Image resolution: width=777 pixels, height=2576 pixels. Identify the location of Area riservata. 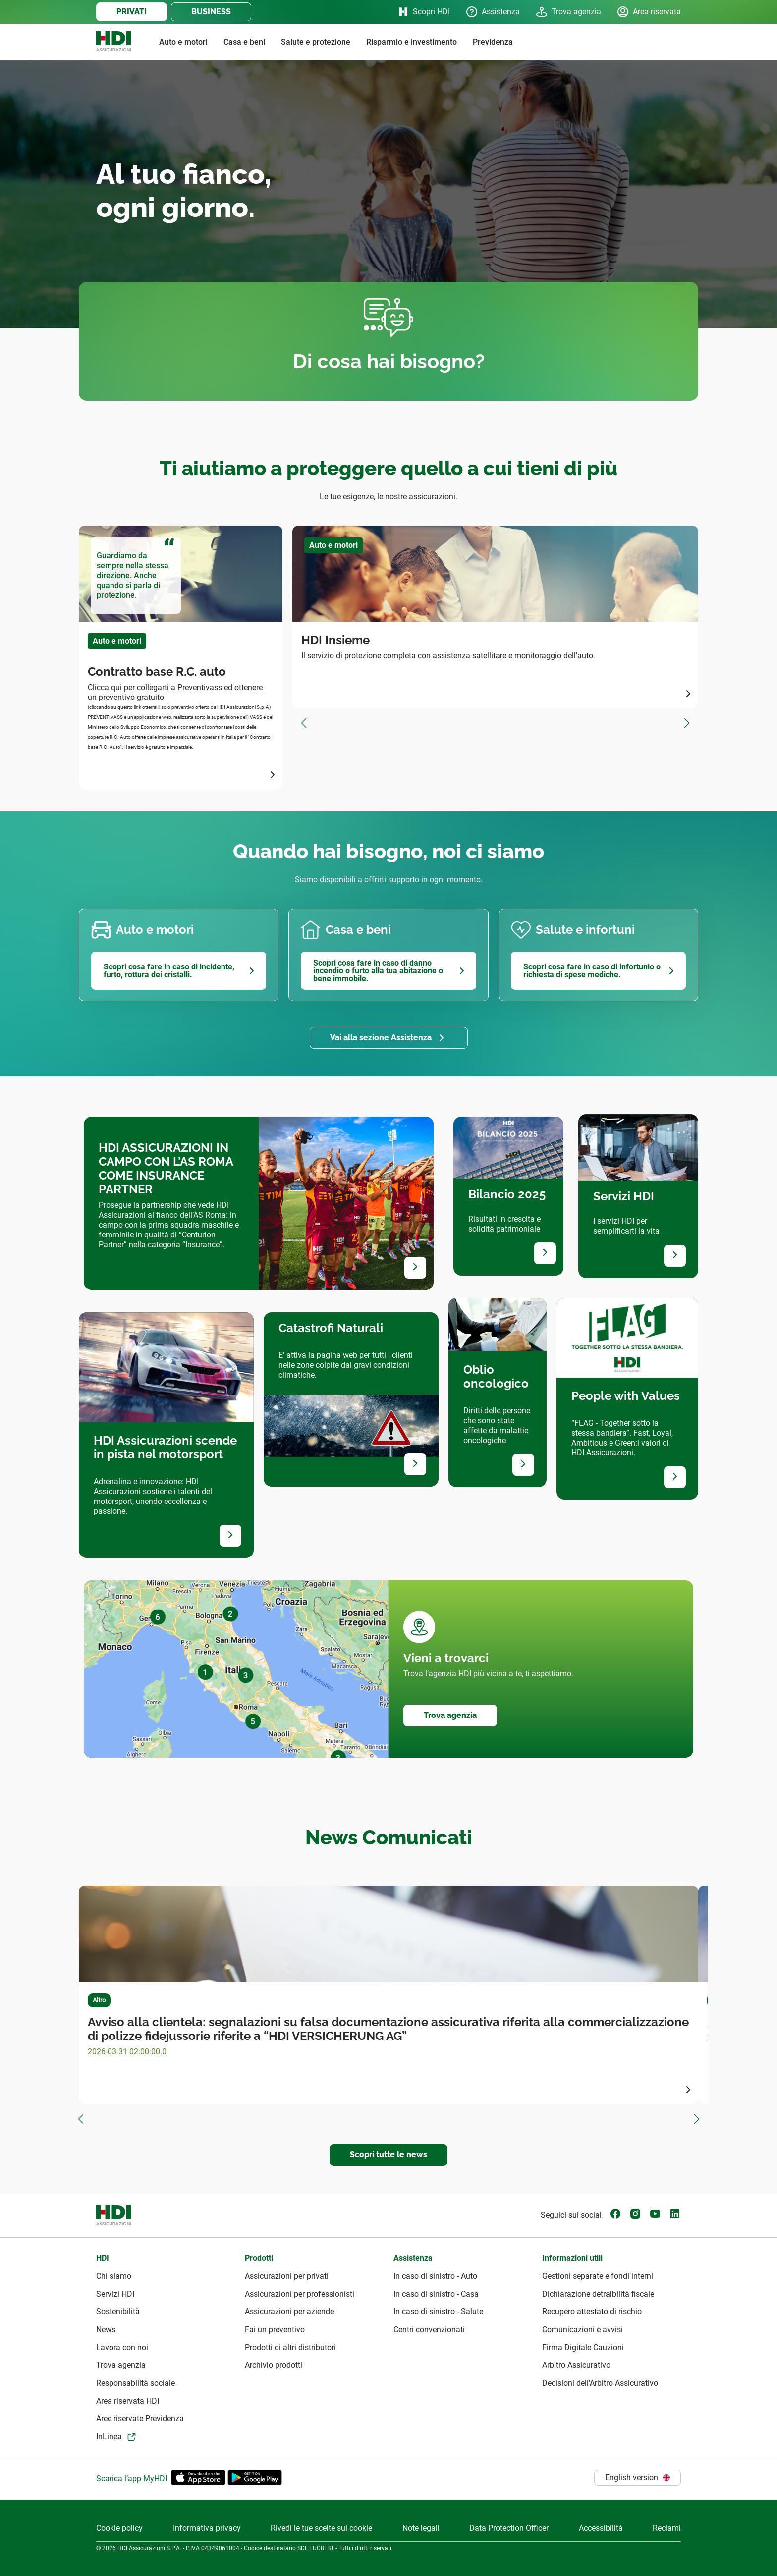
(649, 12).